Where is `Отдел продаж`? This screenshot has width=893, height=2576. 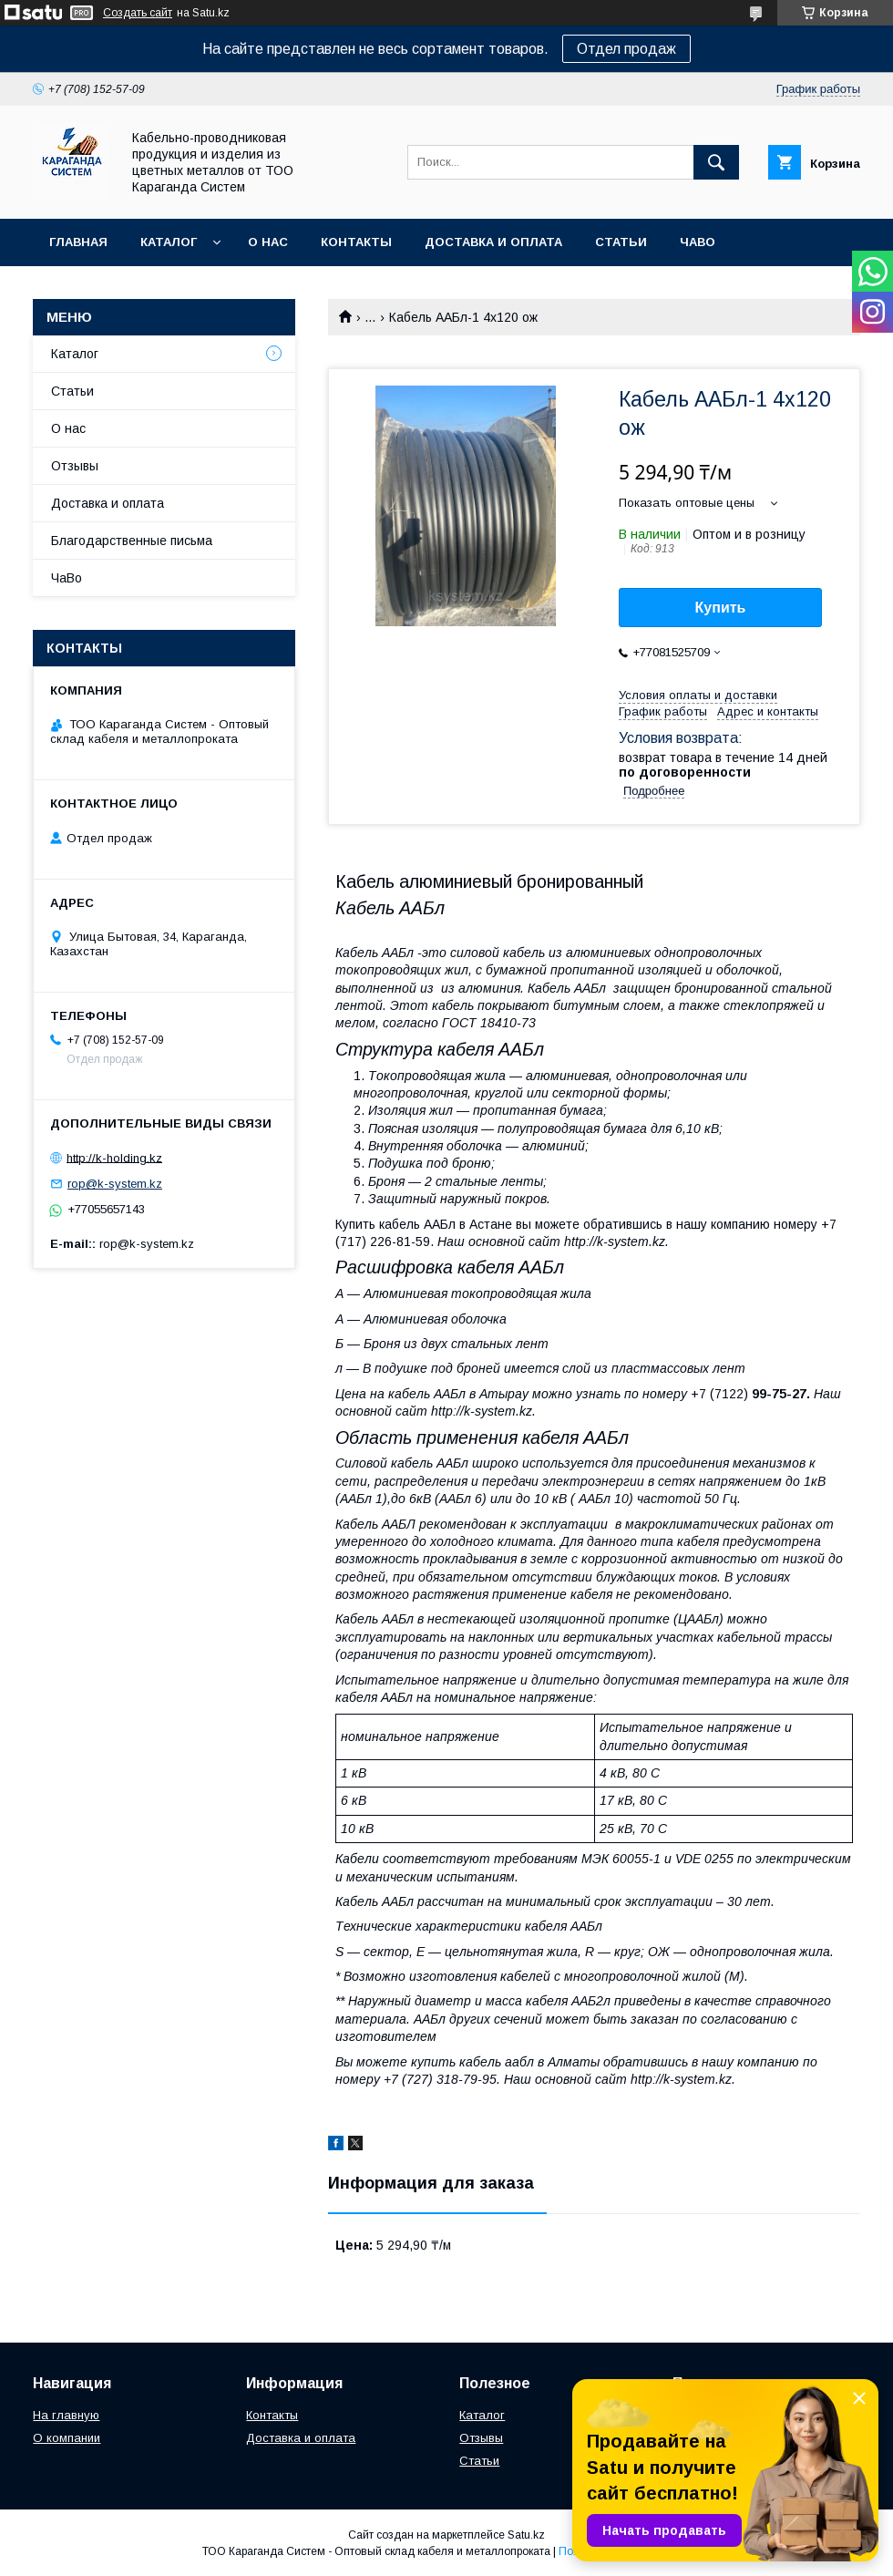
Отдел продаж is located at coordinates (626, 49).